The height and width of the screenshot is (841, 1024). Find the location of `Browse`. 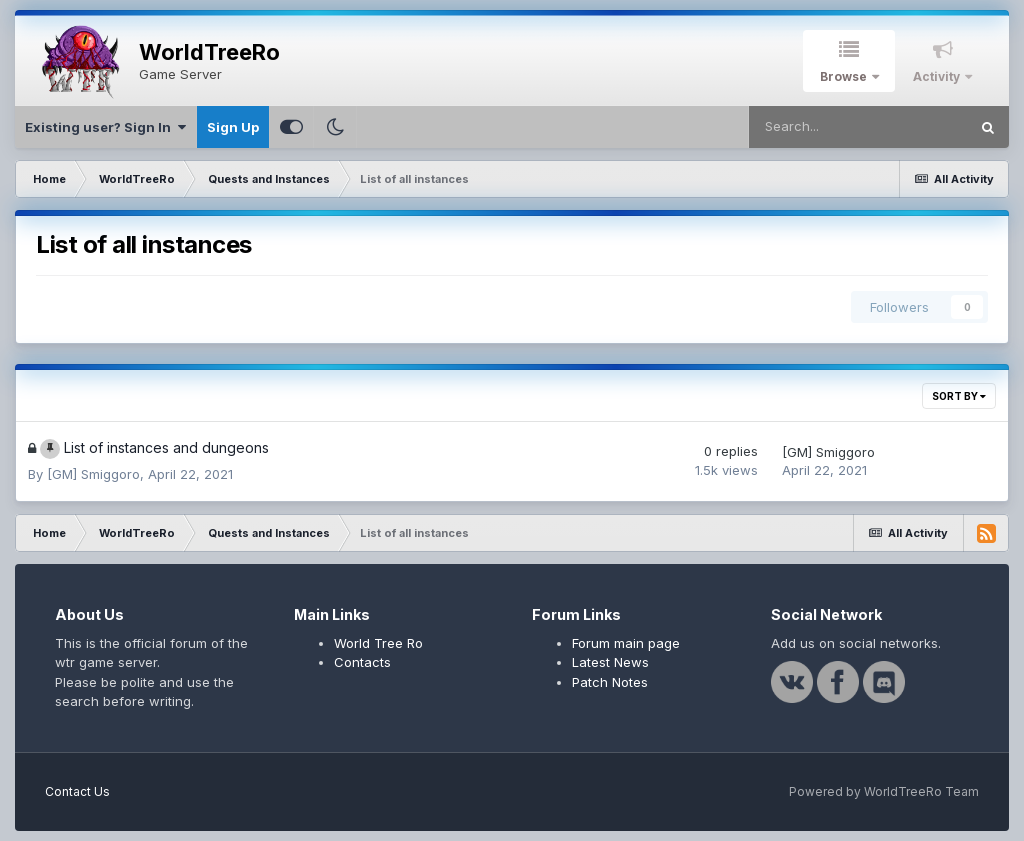

Browse is located at coordinates (845, 76).